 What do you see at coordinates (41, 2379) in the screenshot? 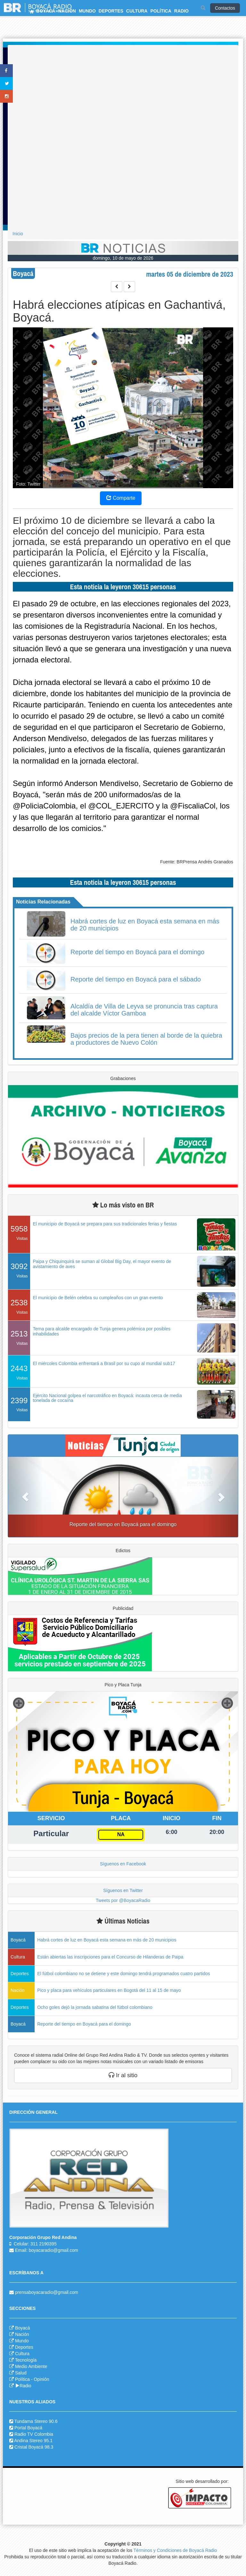
I see `Opinión` at bounding box center [41, 2379].